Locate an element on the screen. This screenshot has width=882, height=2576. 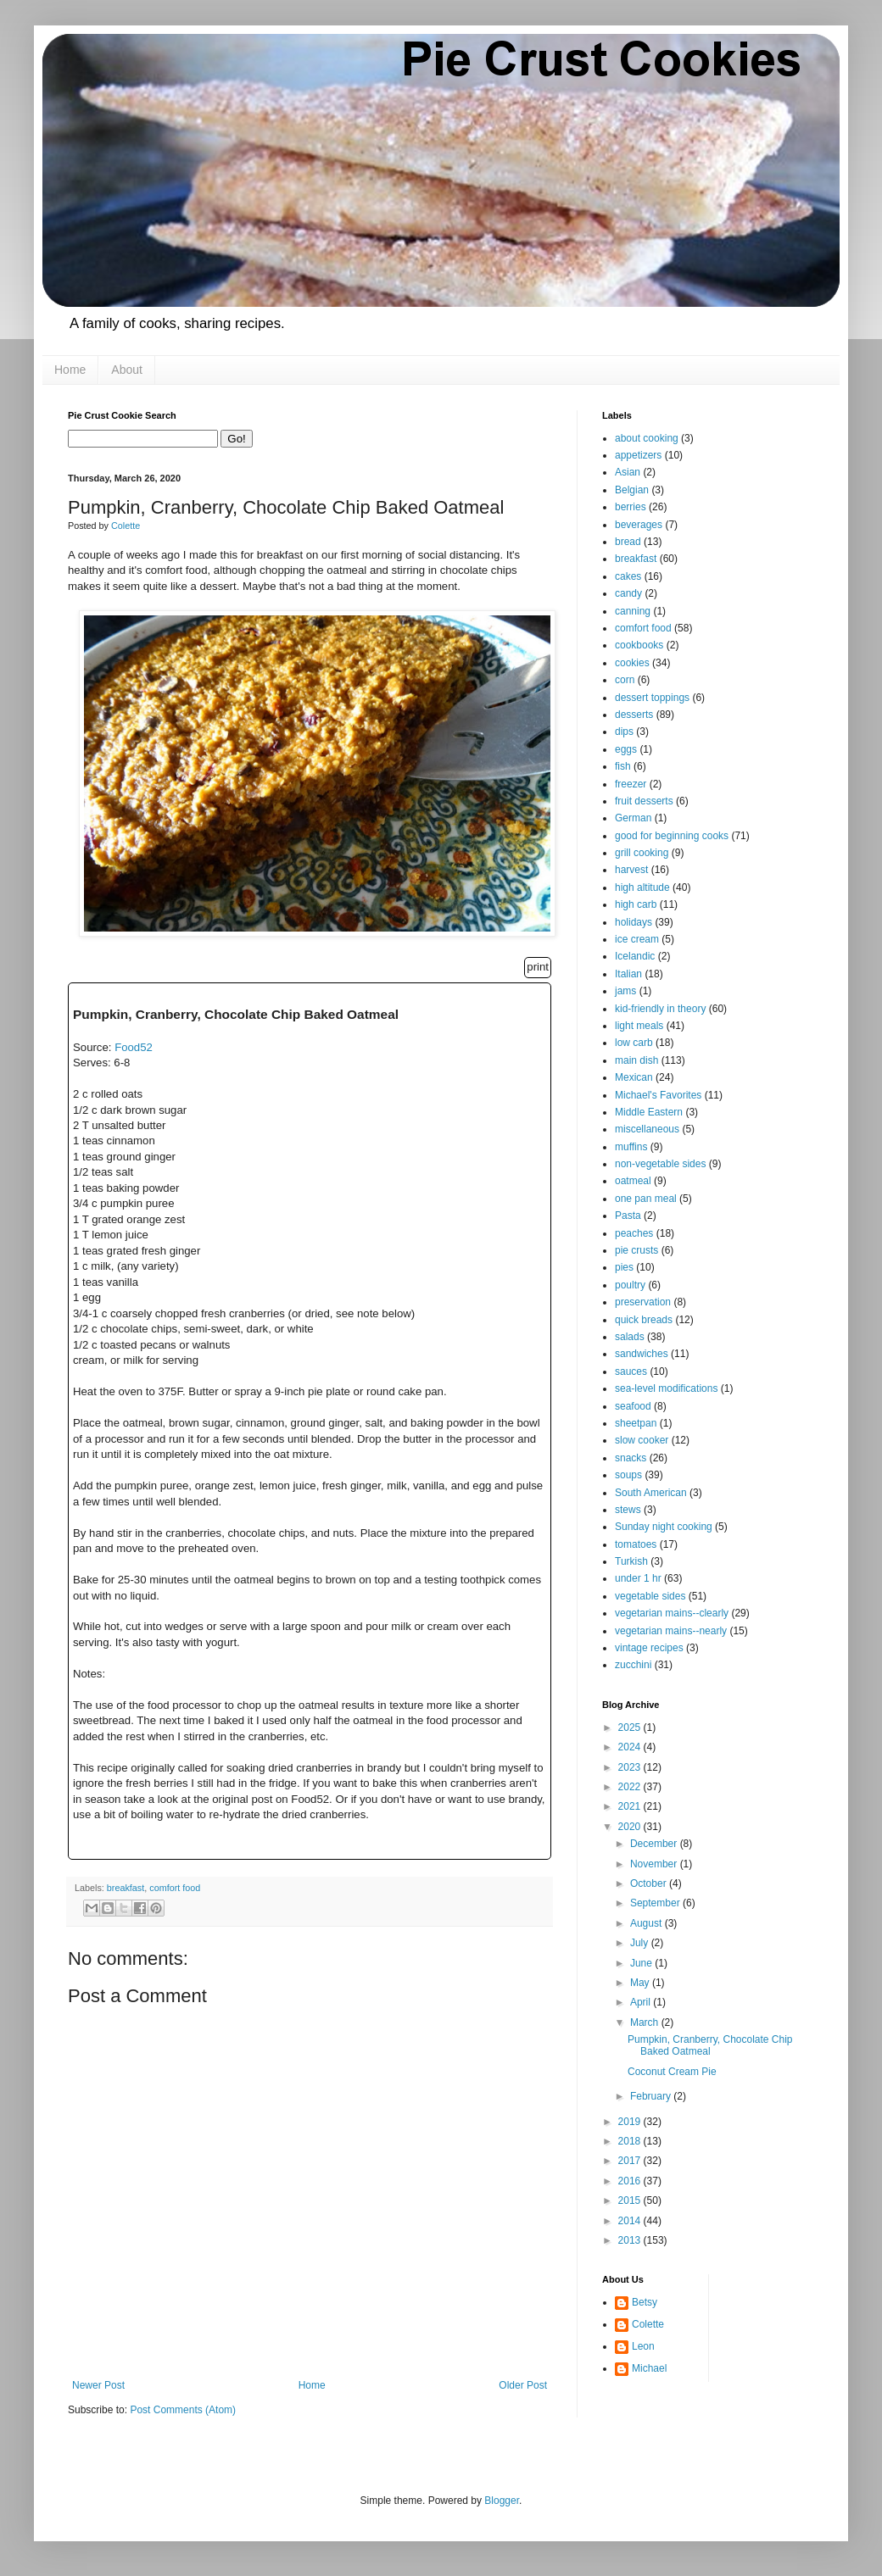
August is located at coordinates (647, 1923).